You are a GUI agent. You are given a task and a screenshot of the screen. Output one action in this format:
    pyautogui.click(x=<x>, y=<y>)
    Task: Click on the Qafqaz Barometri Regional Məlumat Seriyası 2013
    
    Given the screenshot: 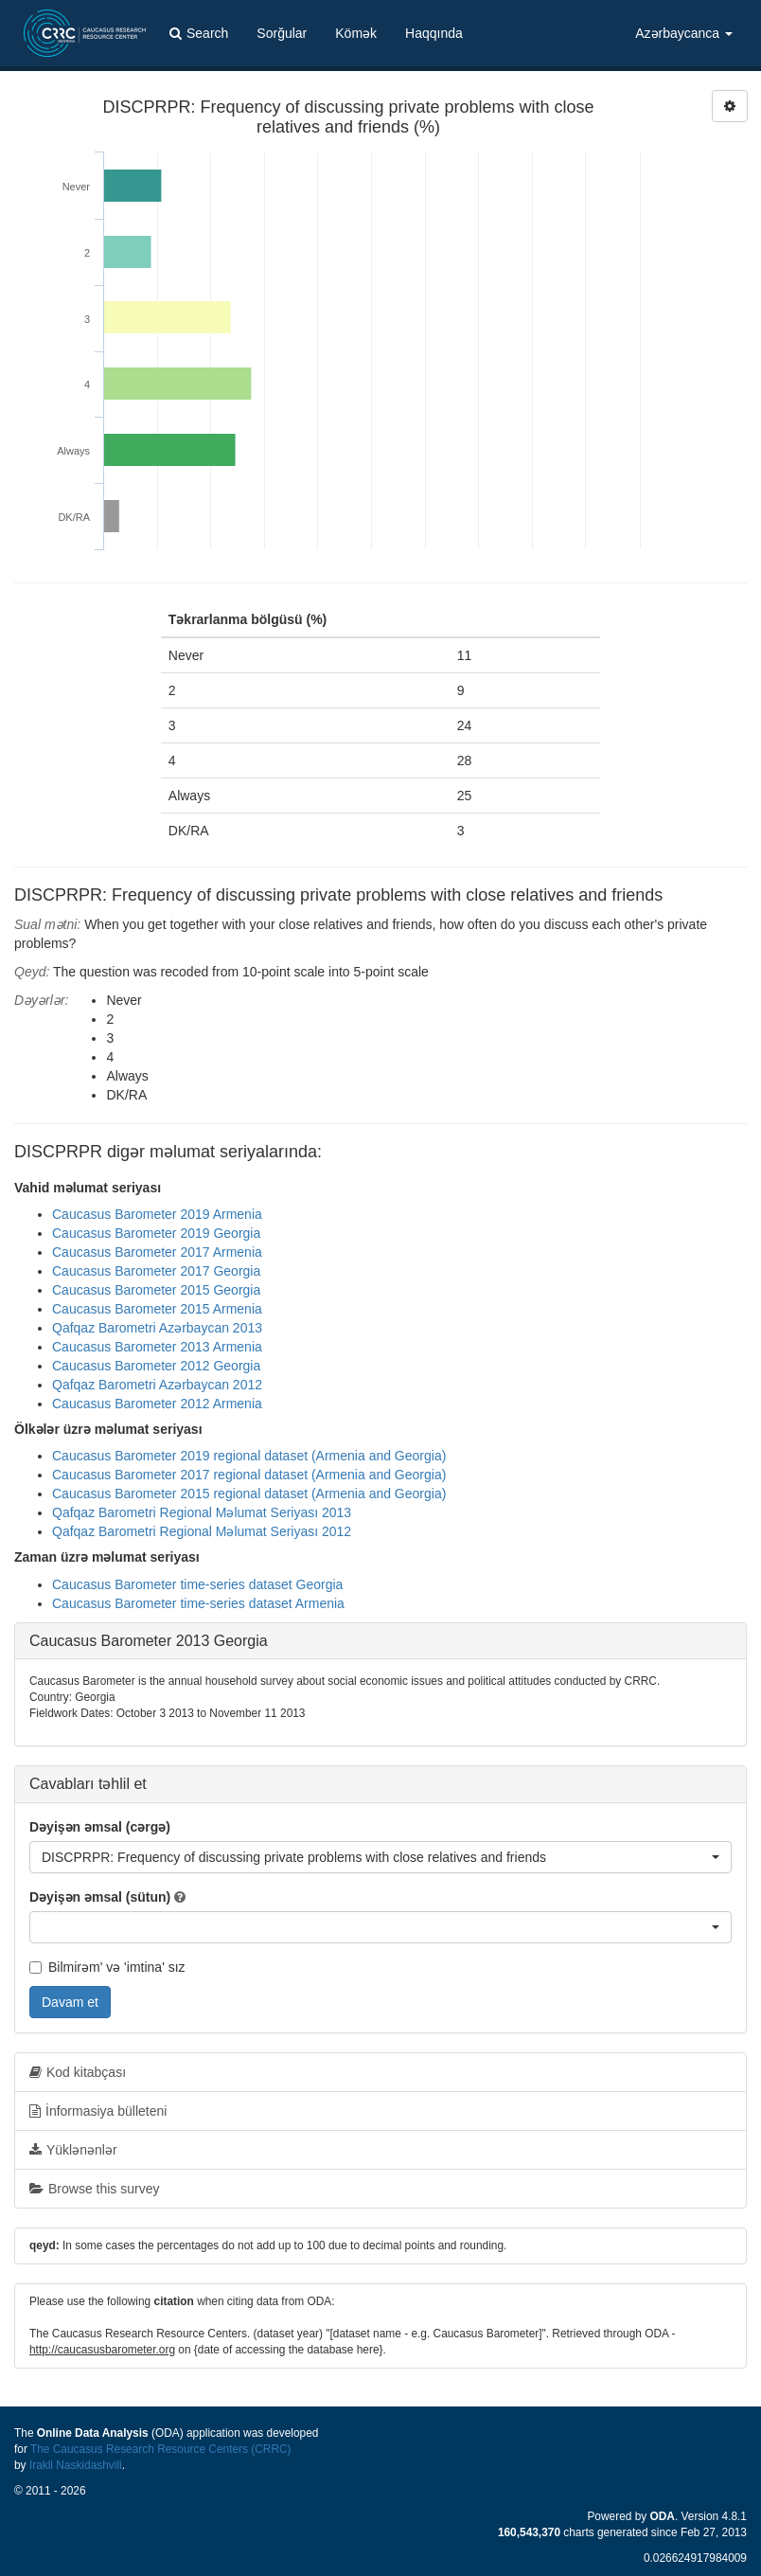 What is the action you would take?
    pyautogui.click(x=201, y=1512)
    